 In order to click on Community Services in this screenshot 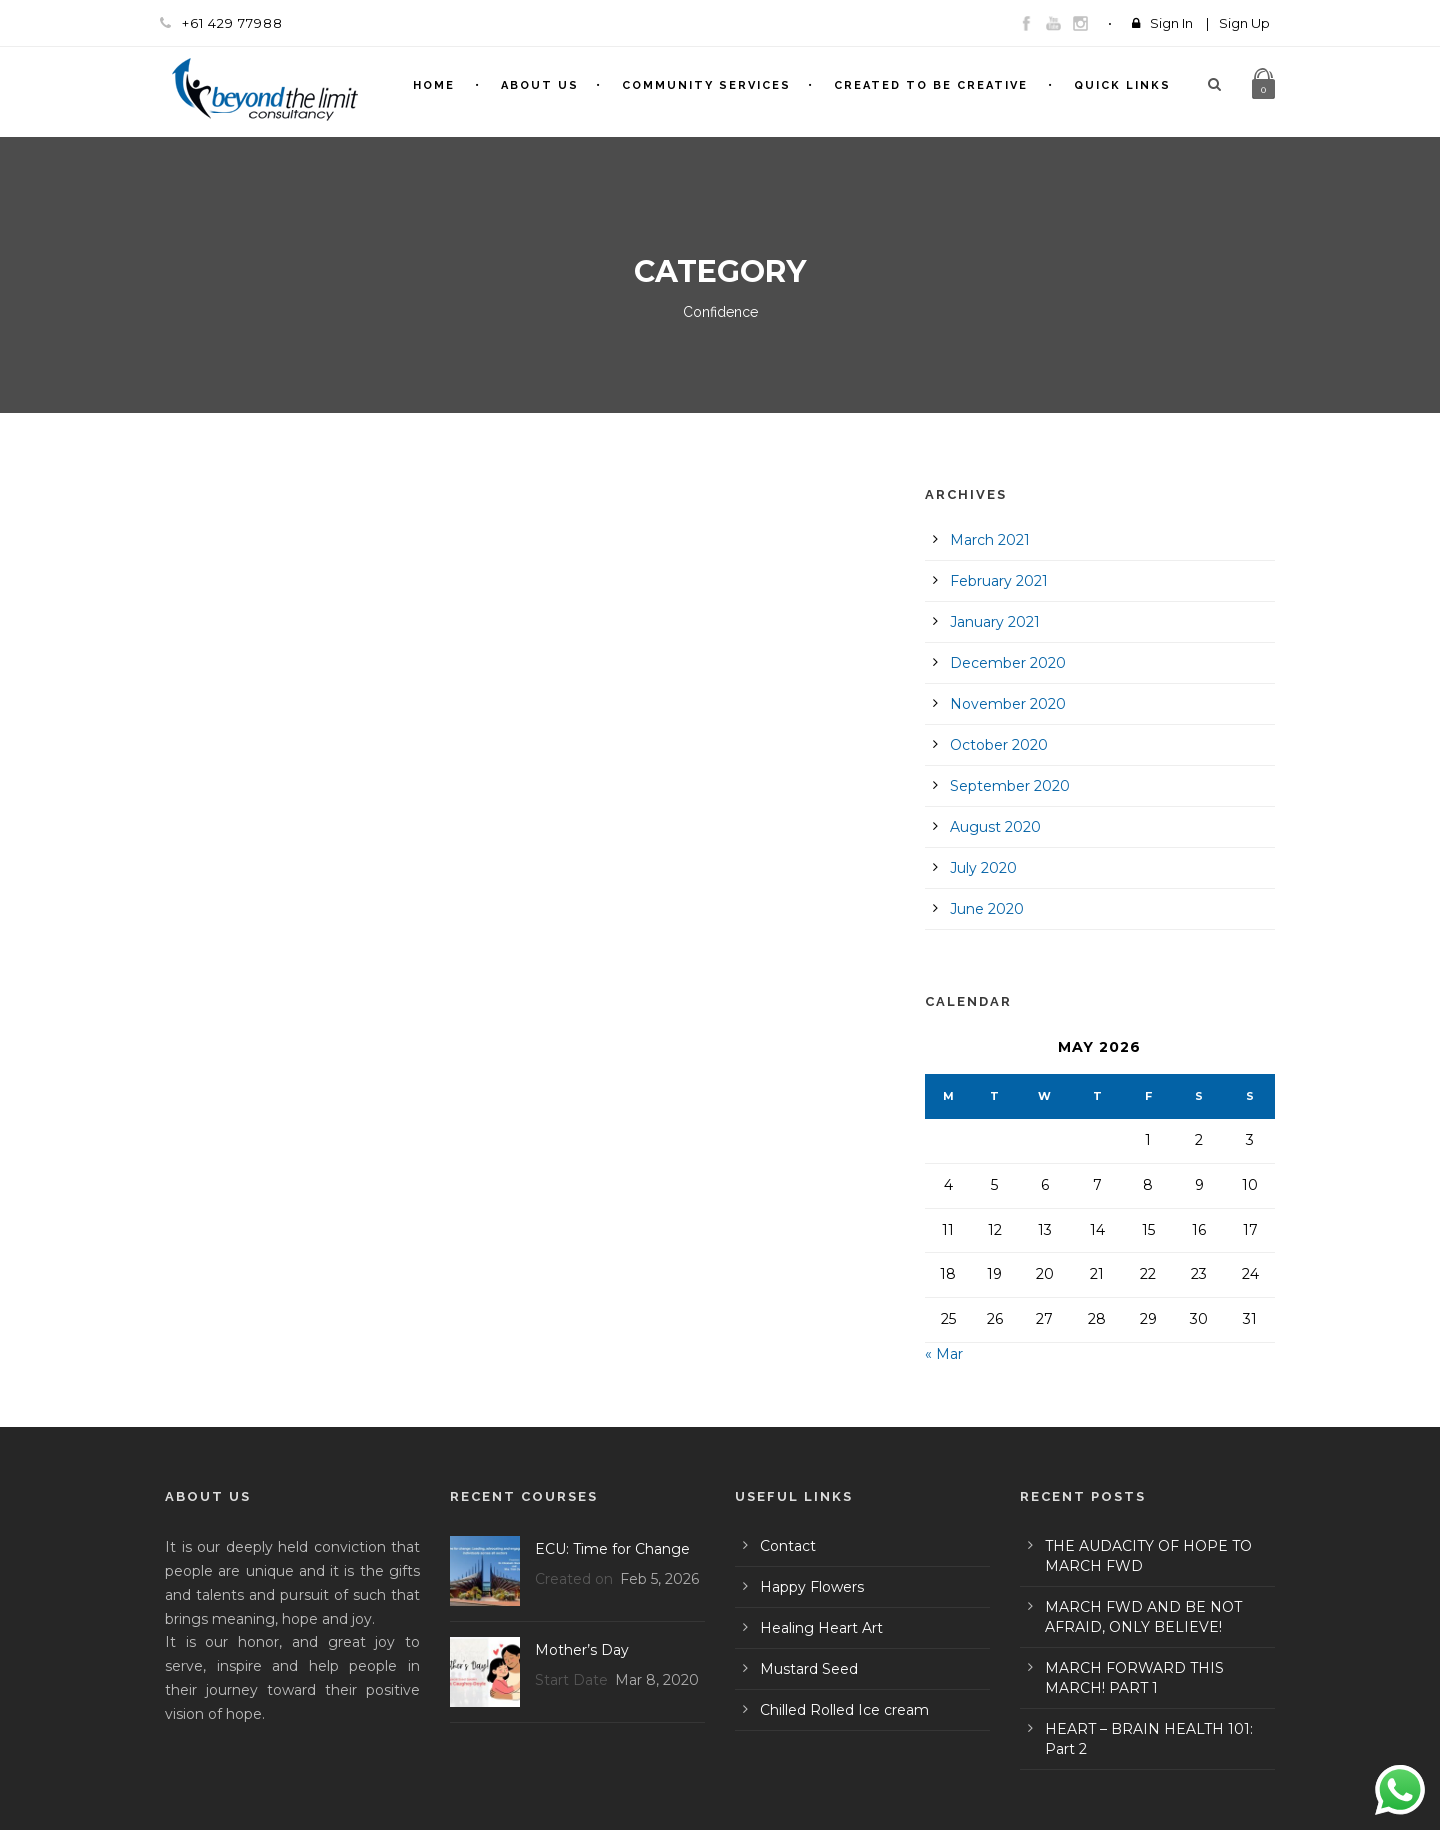, I will do `click(706, 85)`.